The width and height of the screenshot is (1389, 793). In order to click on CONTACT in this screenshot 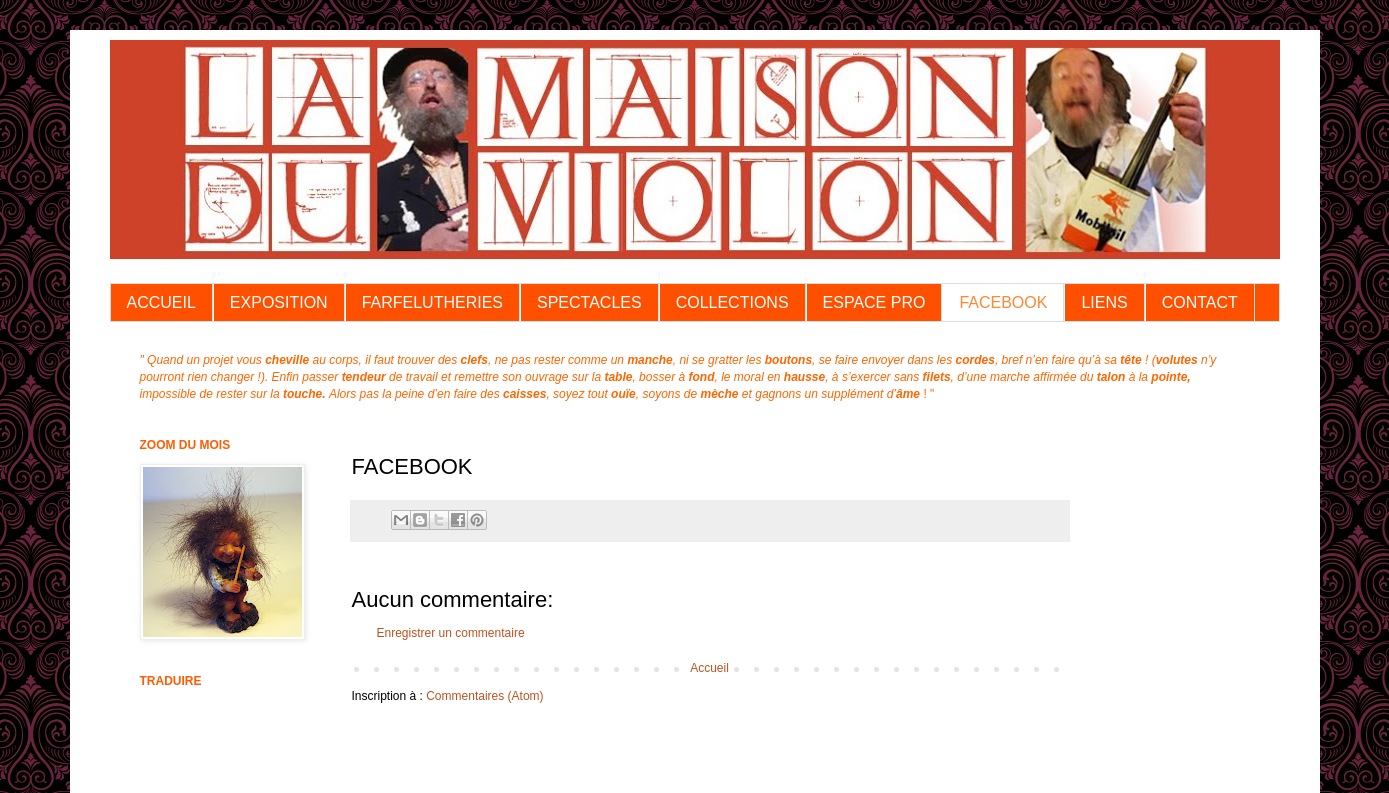, I will do `click(1200, 302)`.